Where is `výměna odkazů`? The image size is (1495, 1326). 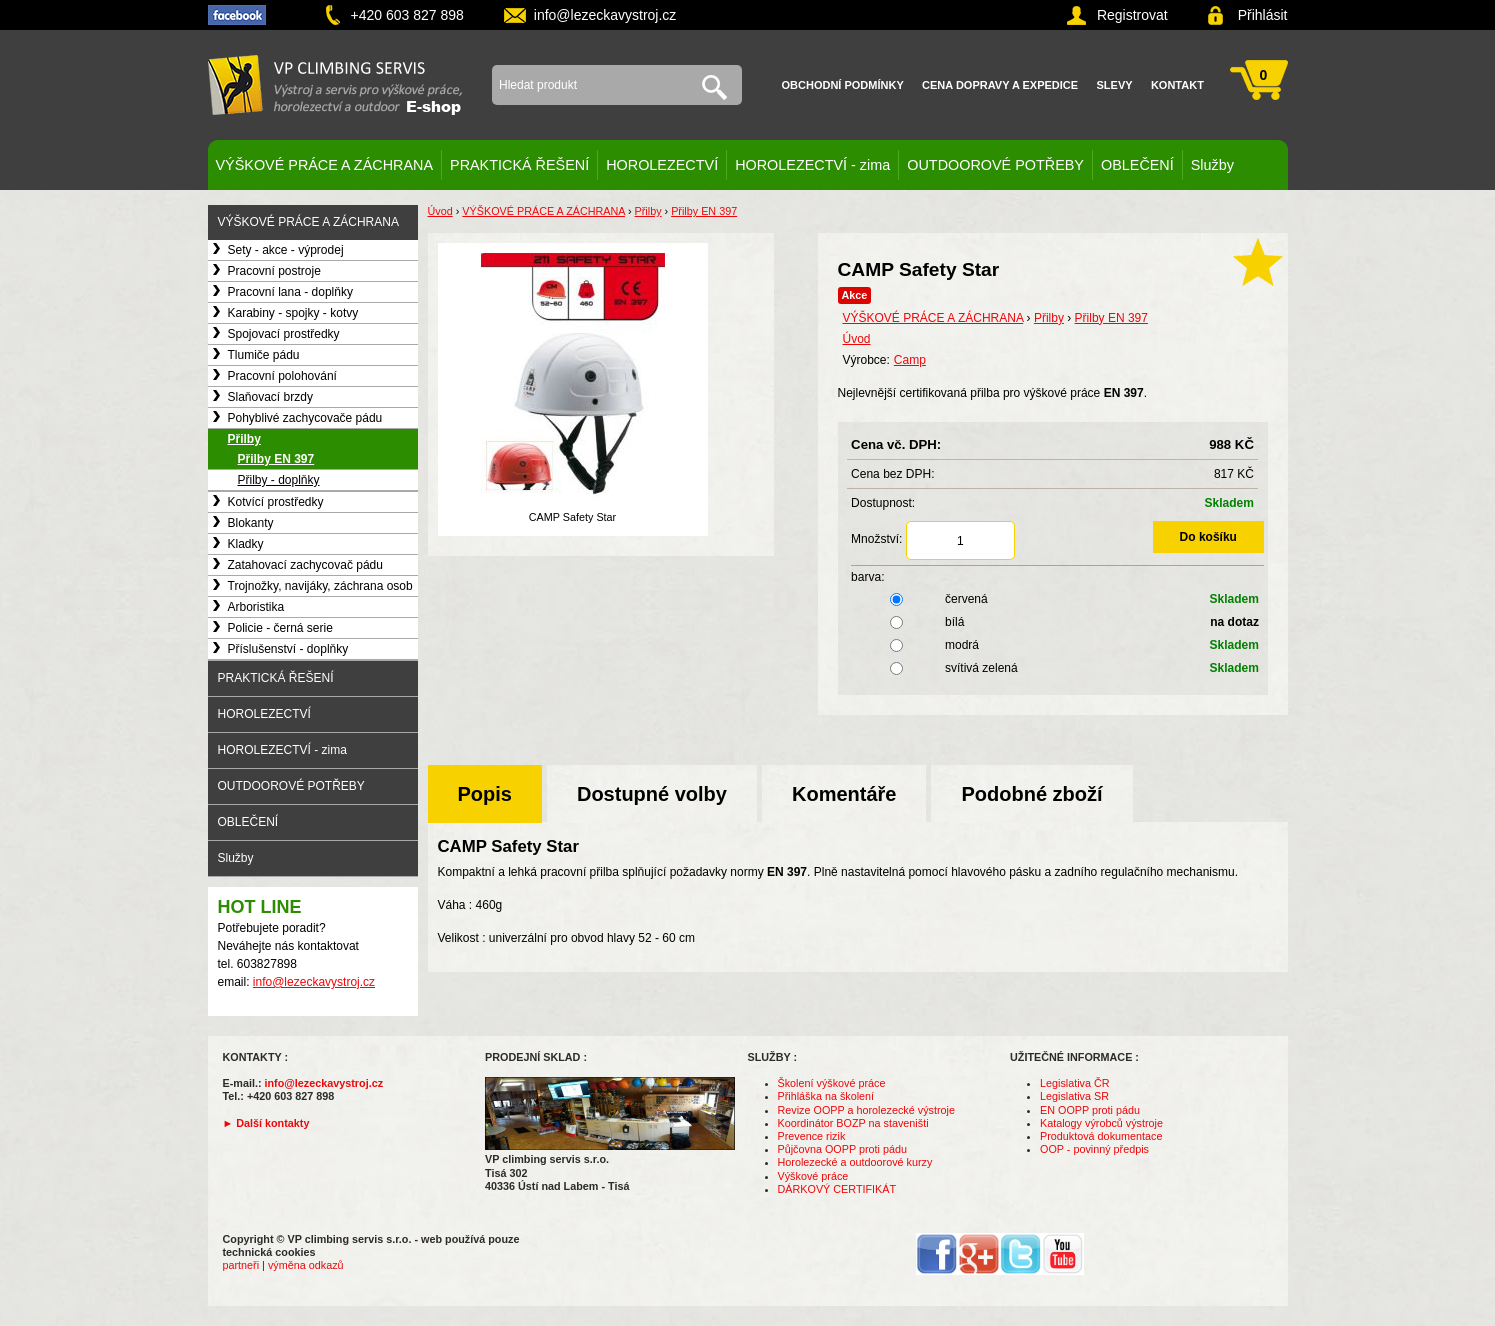 výměna odkazů is located at coordinates (306, 1265).